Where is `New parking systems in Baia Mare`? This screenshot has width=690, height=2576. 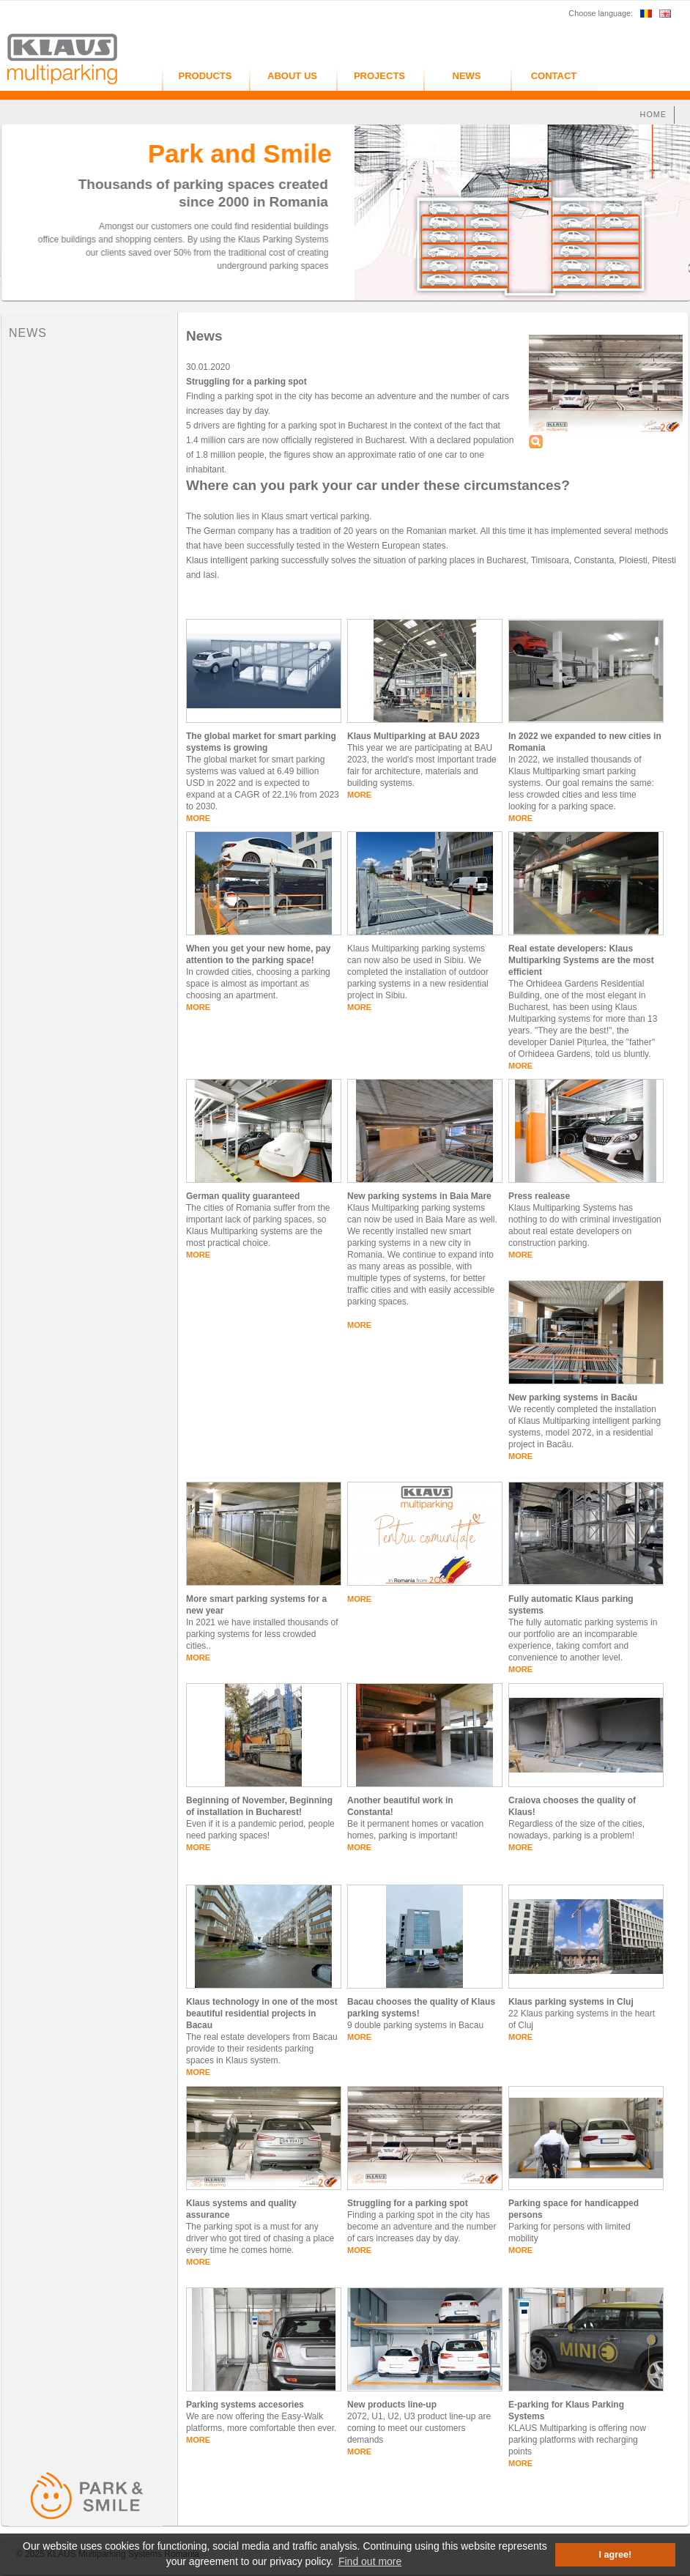
New parking systems in Baia Mare is located at coordinates (419, 1196).